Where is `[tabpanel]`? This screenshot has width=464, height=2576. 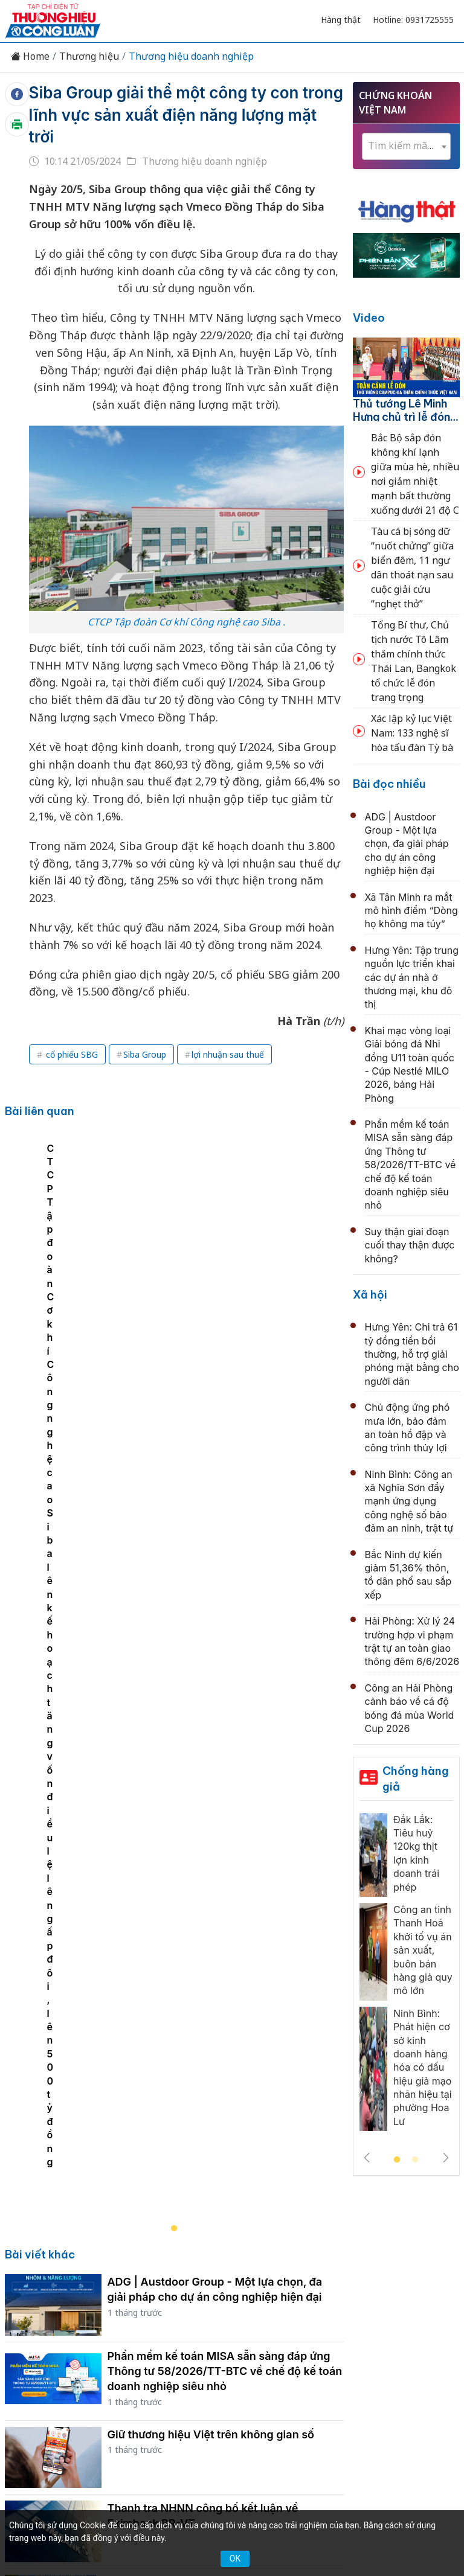
[tabpanel] is located at coordinates (180, 1283).